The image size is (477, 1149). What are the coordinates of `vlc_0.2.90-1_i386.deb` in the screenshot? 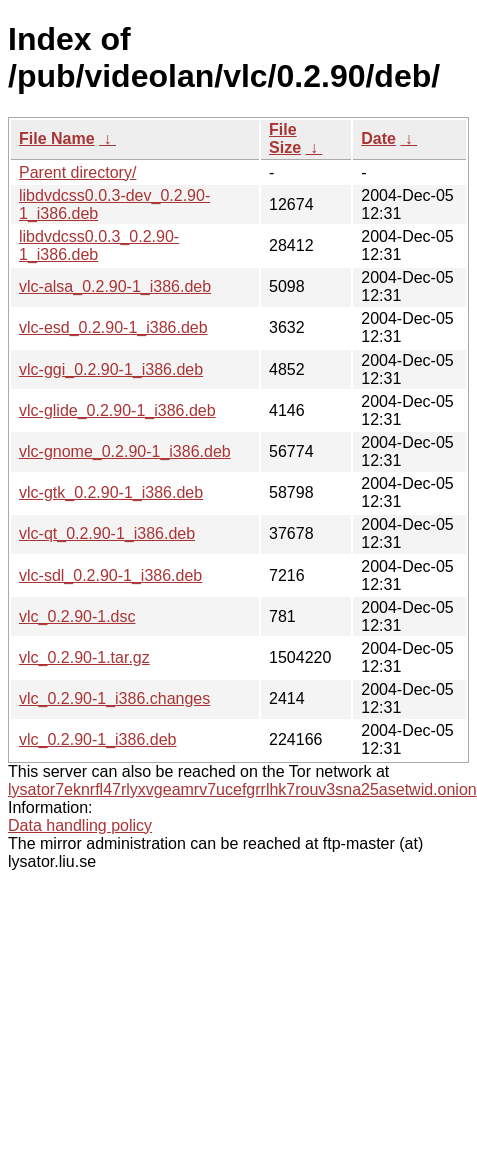 It's located at (97, 739).